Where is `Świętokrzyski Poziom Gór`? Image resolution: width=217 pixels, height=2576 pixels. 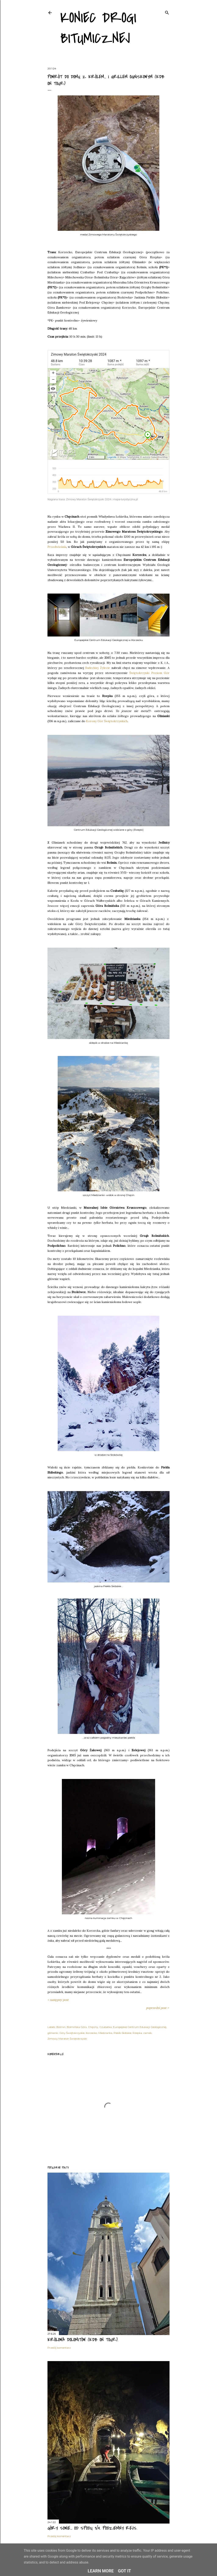
Świętokrzyski Poziom Gór is located at coordinates (149, 673).